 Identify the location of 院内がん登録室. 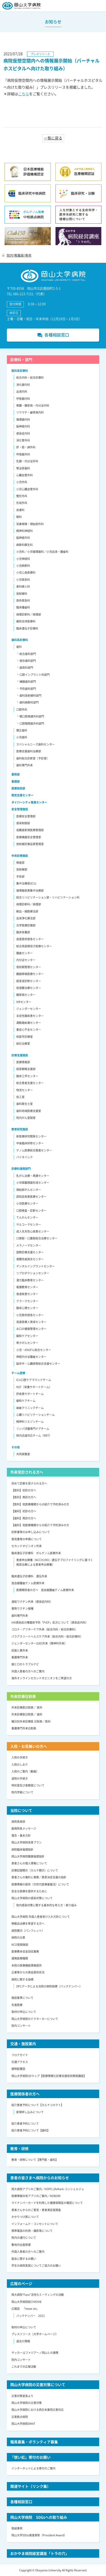
(25, 1118).